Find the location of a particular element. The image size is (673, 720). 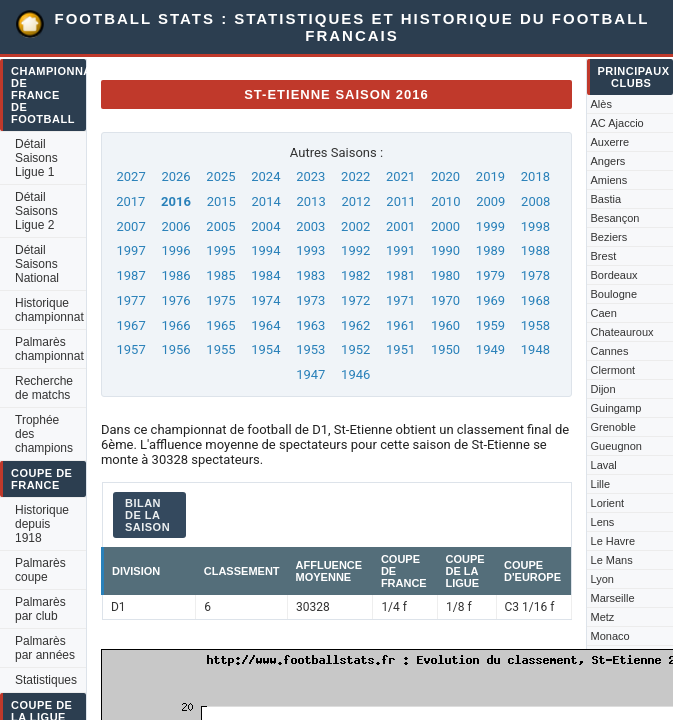

2013 is located at coordinates (310, 201).